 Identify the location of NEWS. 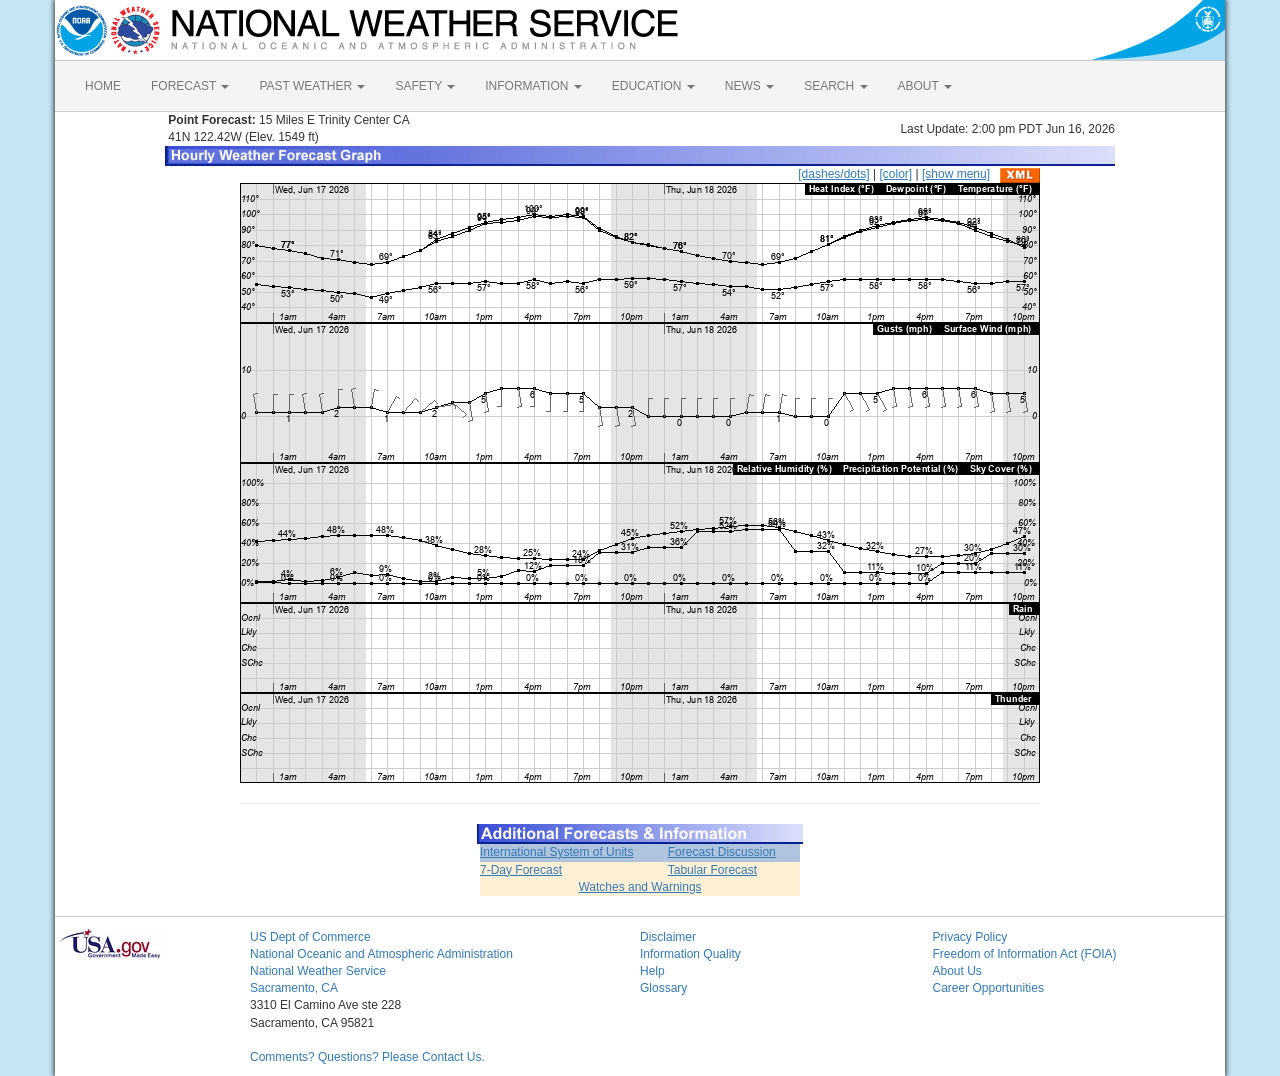
(749, 86).